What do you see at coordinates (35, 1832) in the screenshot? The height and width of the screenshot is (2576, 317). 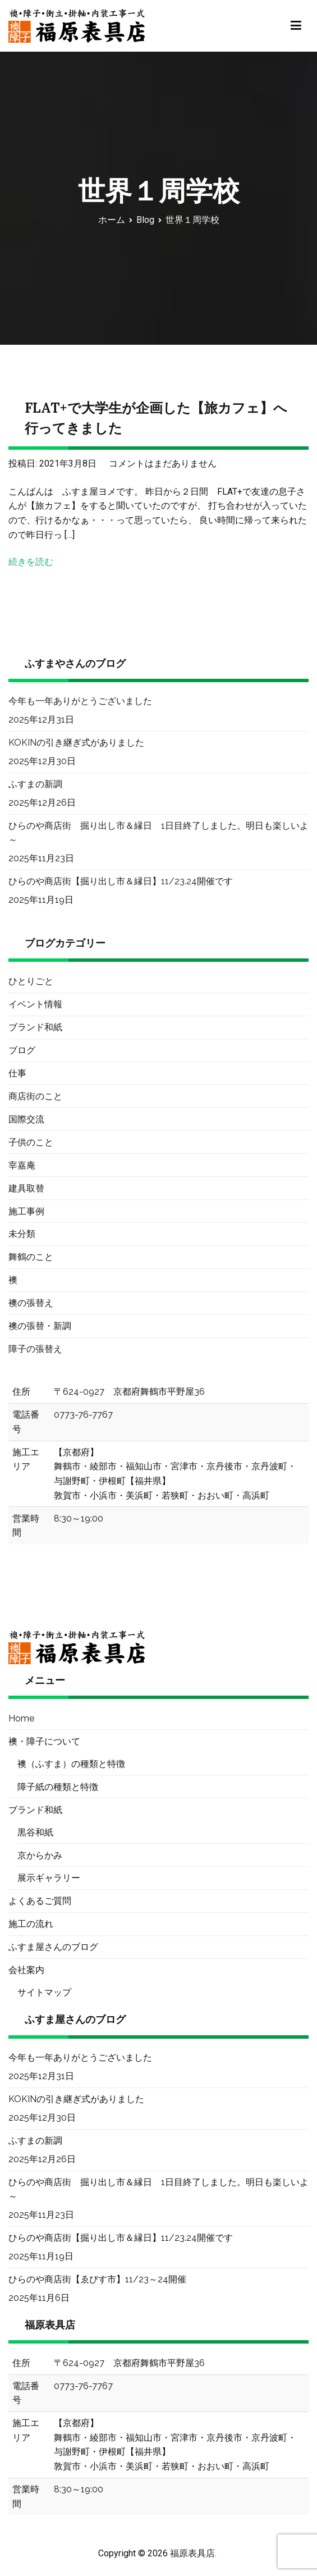 I see `黒谷和紙` at bounding box center [35, 1832].